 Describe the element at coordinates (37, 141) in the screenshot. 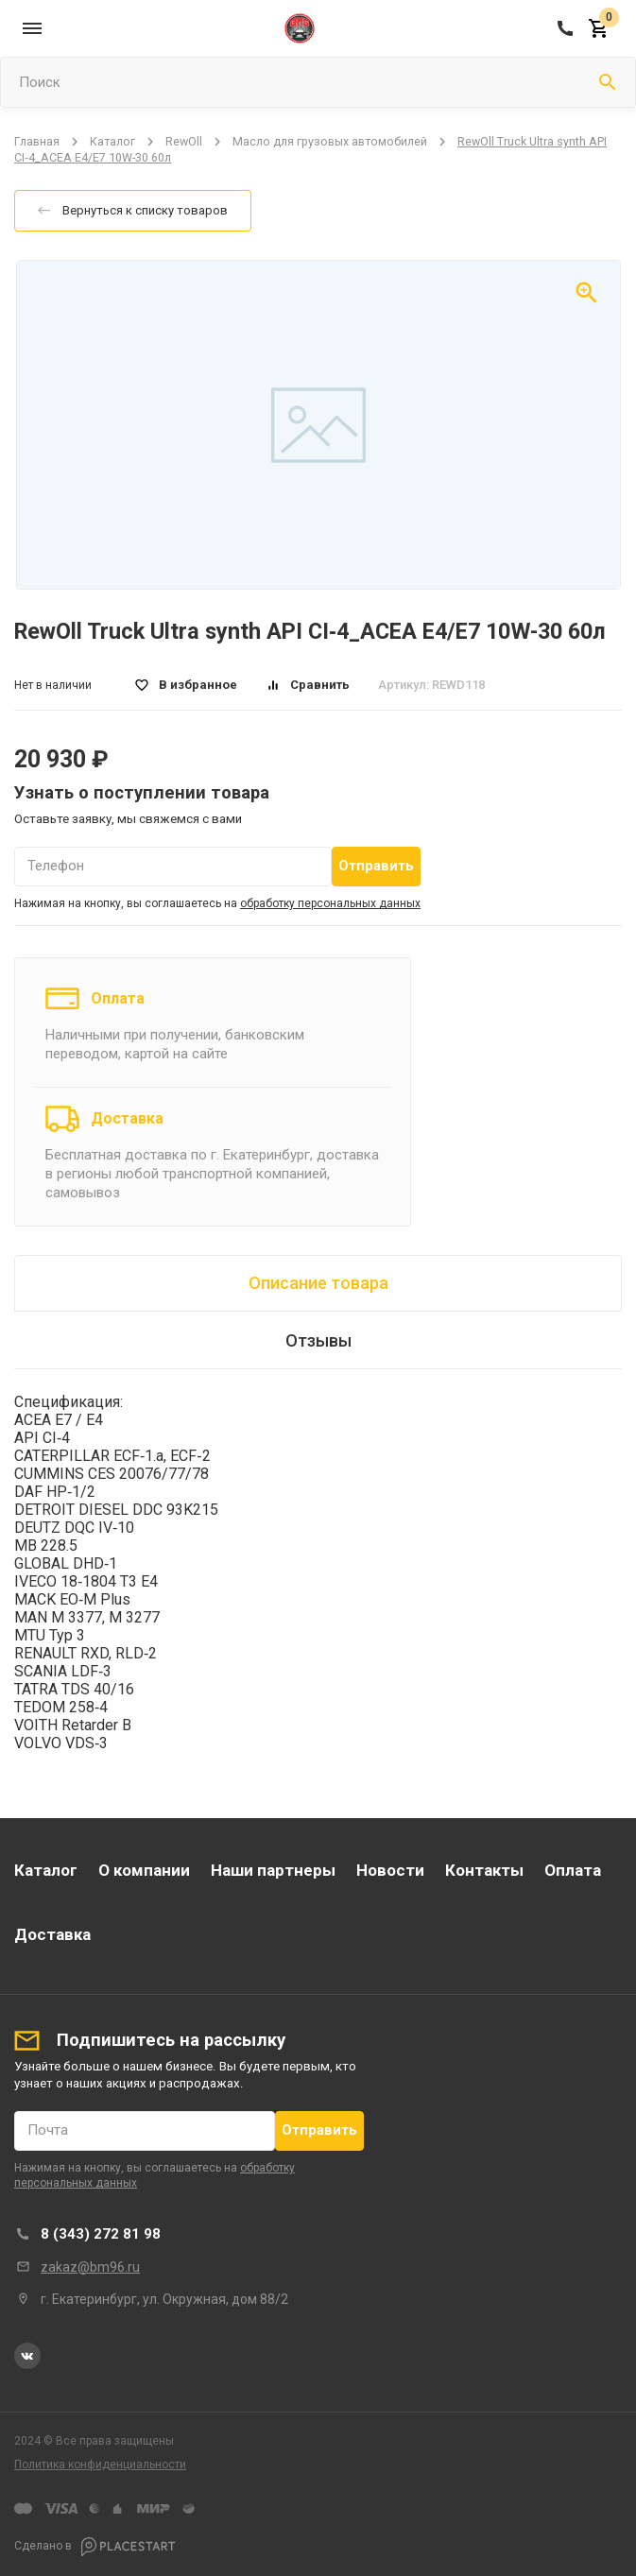

I see `Главная` at that location.